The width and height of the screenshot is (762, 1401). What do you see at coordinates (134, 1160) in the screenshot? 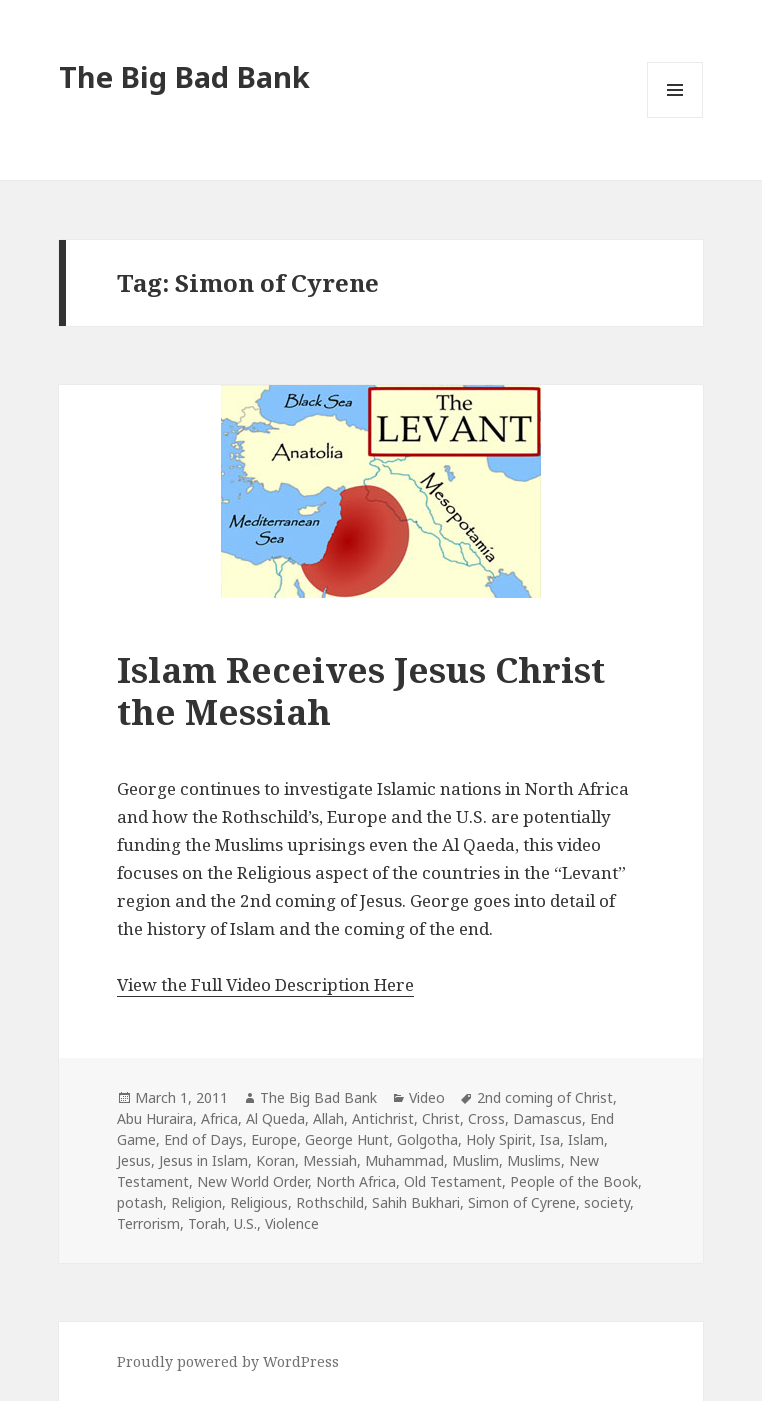
I see `Jesus` at bounding box center [134, 1160].